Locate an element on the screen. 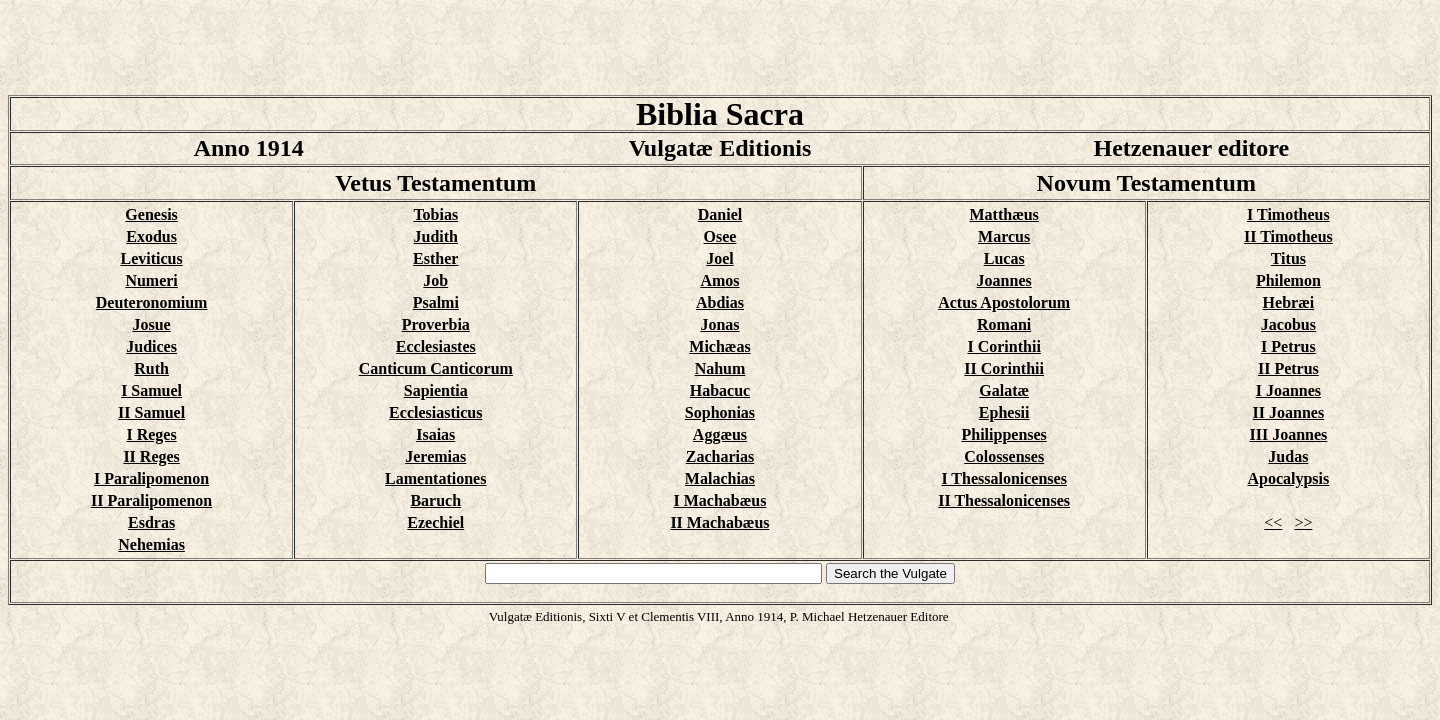 This screenshot has width=1440, height=720. Malachias is located at coordinates (720, 478).